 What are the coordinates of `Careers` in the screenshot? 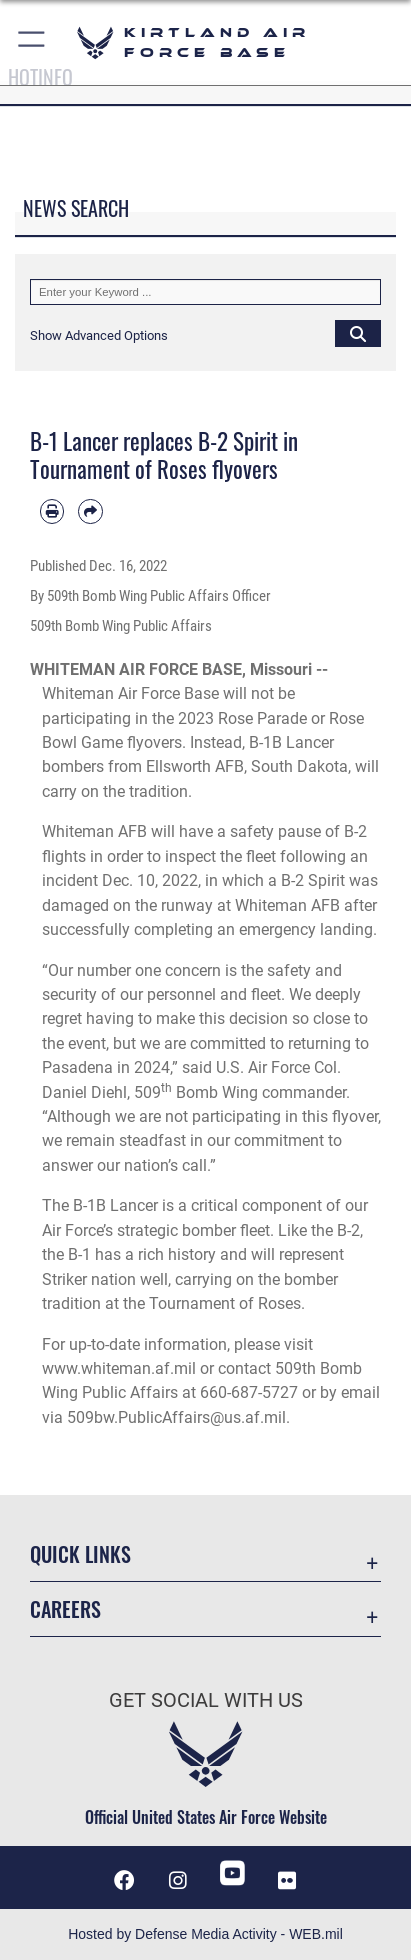 It's located at (65, 1609).